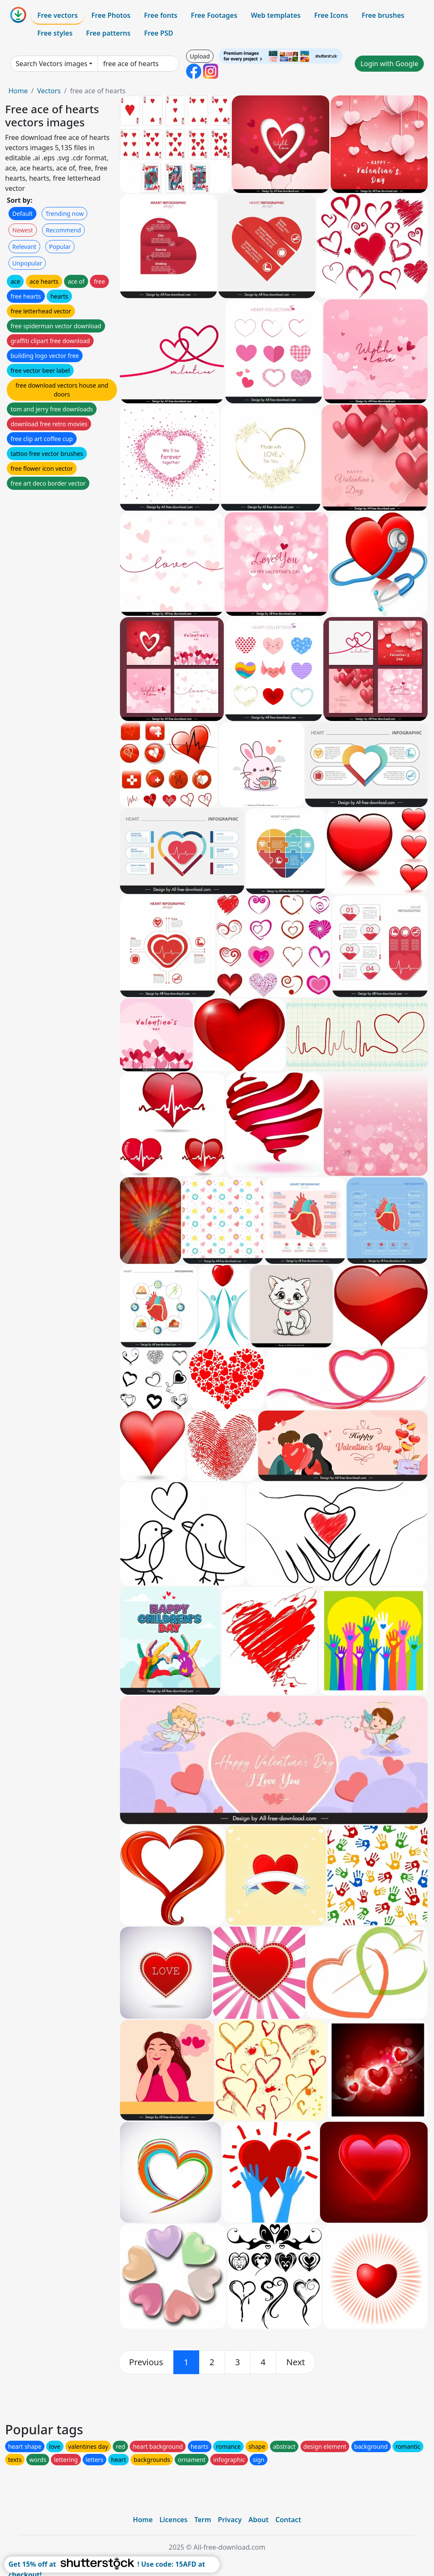 The image size is (434, 2576). What do you see at coordinates (383, 15) in the screenshot?
I see `Free brushes` at bounding box center [383, 15].